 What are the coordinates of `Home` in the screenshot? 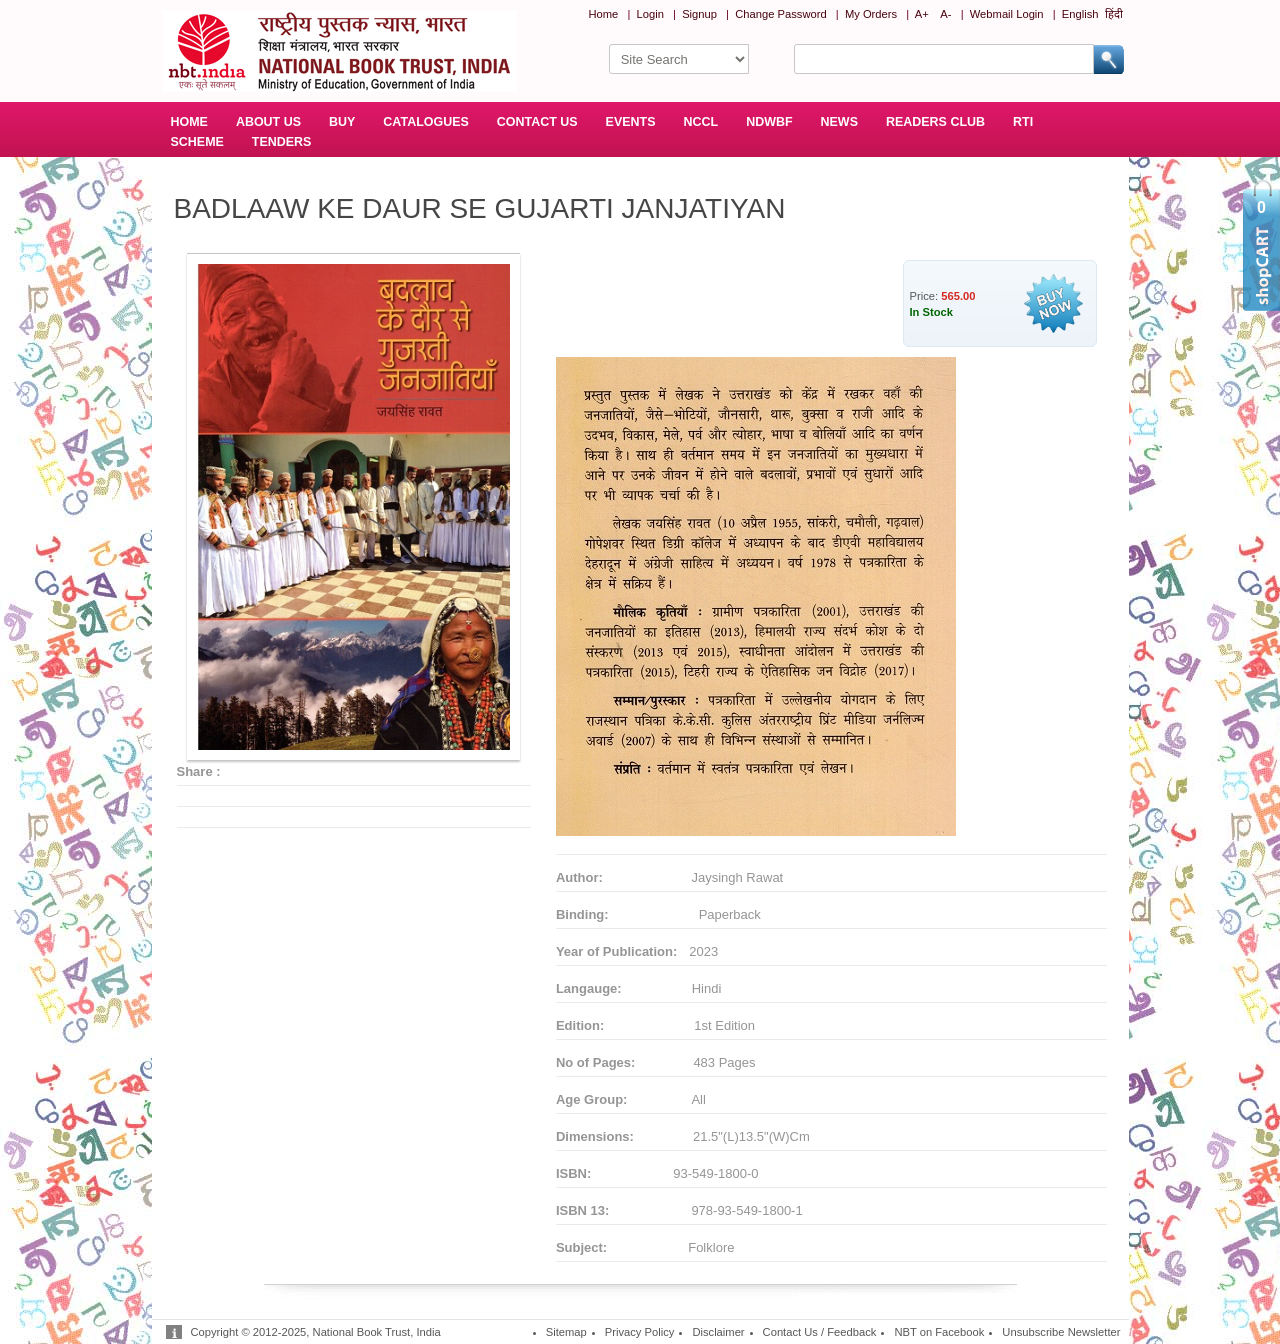 It's located at (603, 14).